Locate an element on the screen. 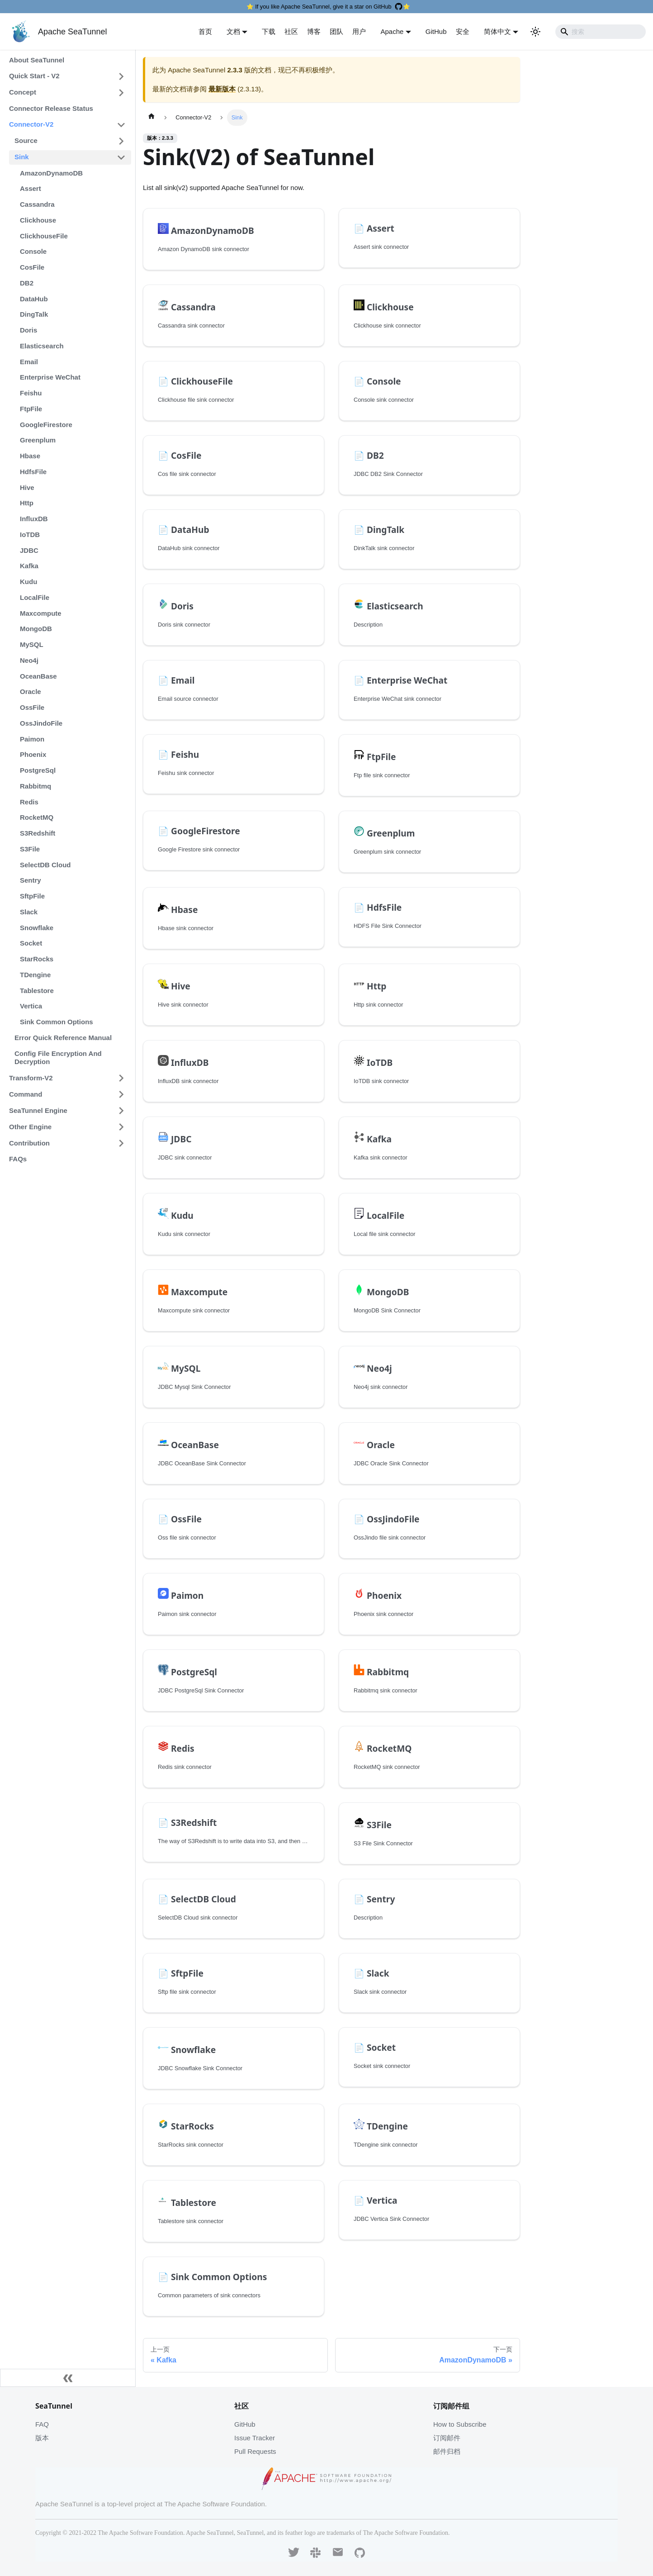  ClickhouseFile is located at coordinates (44, 236).